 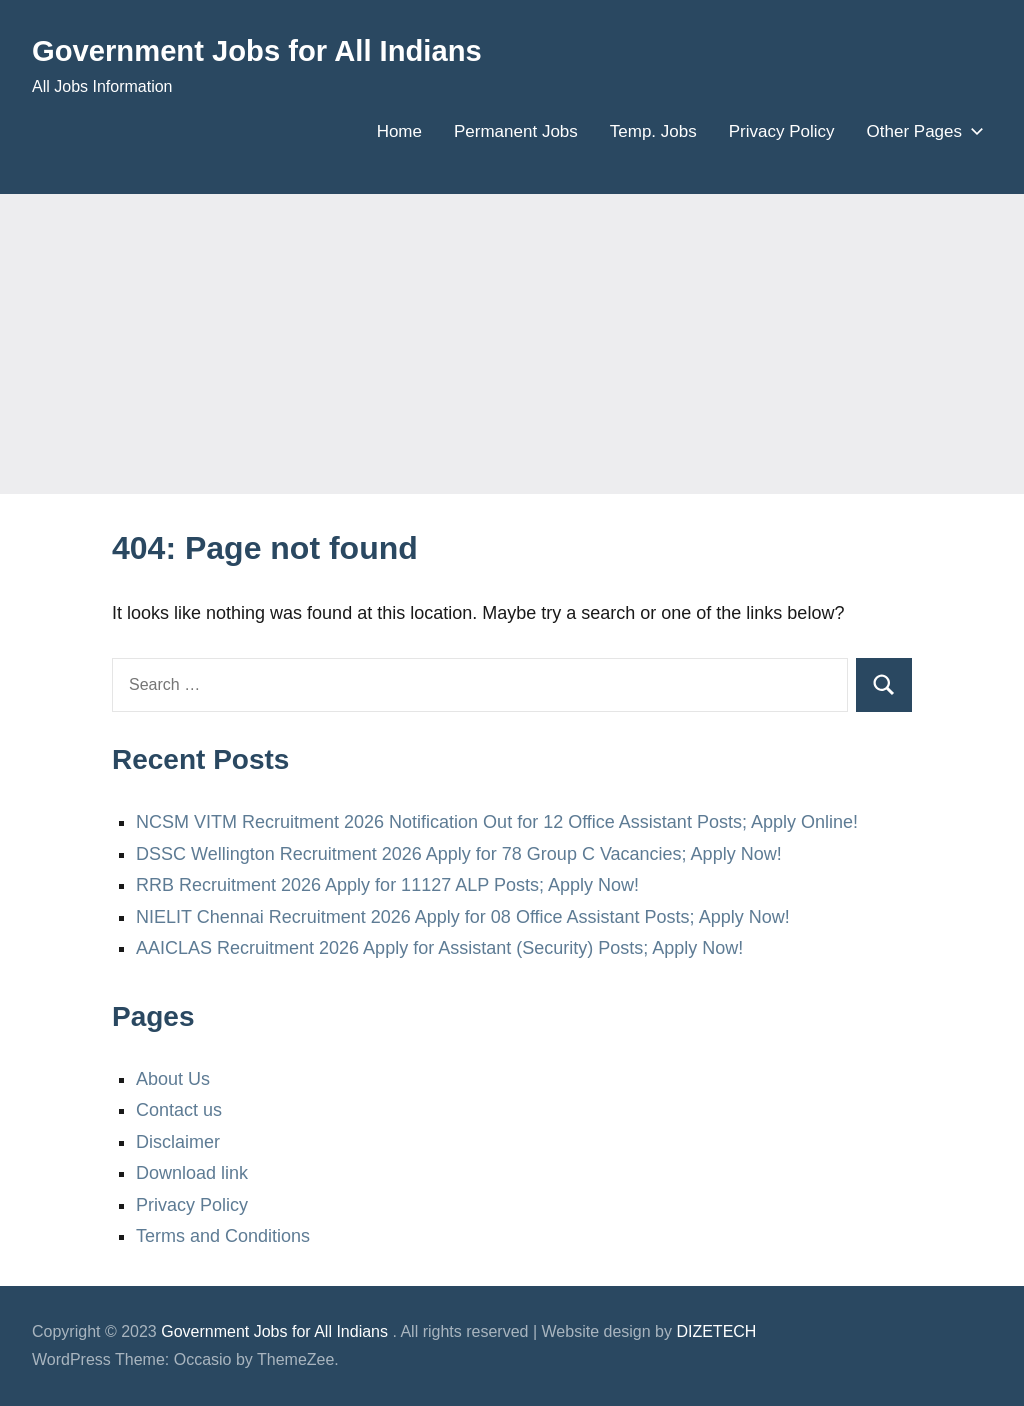 What do you see at coordinates (387, 885) in the screenshot?
I see `RRB Recruitment 2026 Apply for 11127 ALP Posts; Apply Now!` at bounding box center [387, 885].